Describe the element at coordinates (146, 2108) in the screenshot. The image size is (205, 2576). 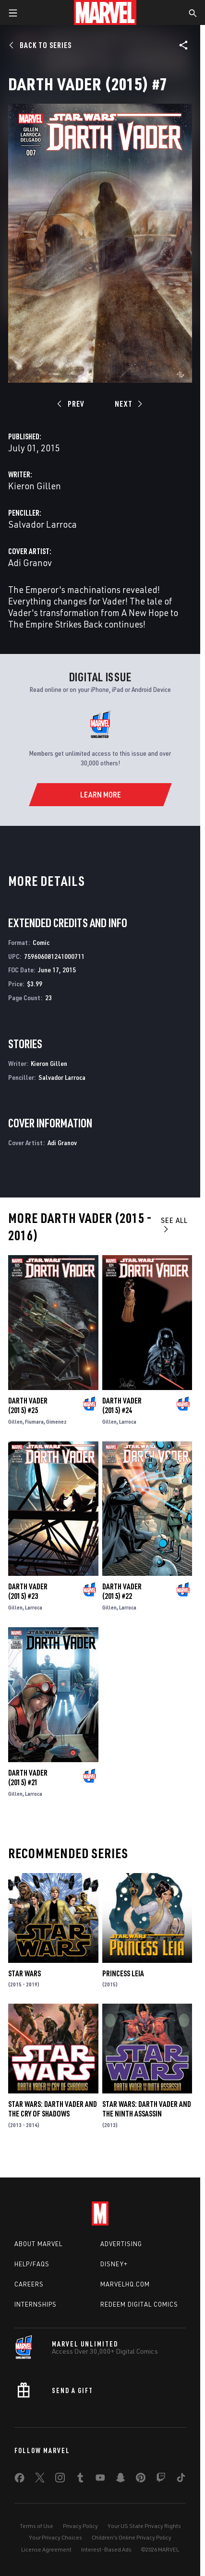
I see `Star Wars: Darth Vader and the Ninth Assassin` at that location.